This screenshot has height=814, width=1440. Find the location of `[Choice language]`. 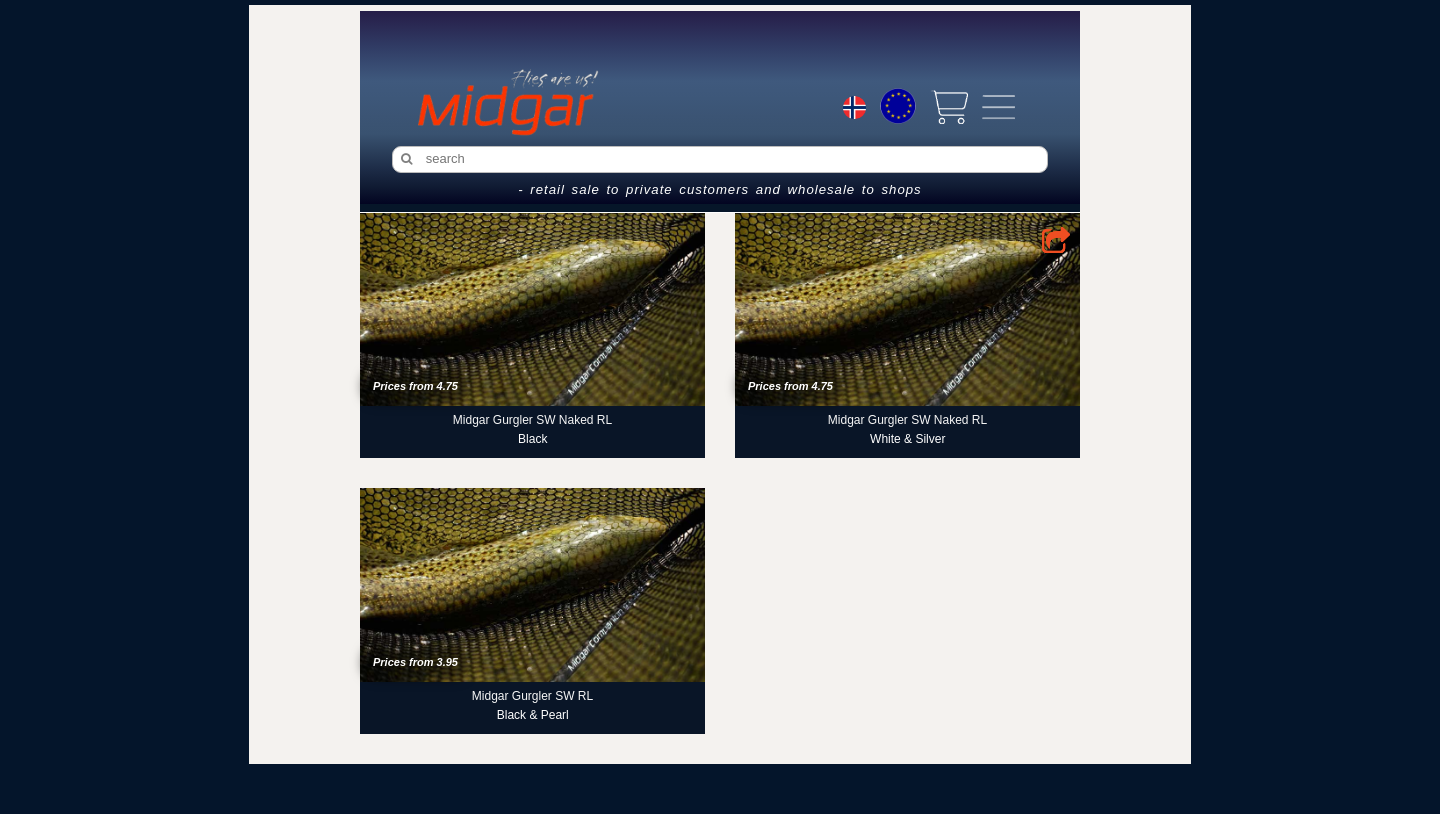

[Choice language] is located at coordinates (854, 110).